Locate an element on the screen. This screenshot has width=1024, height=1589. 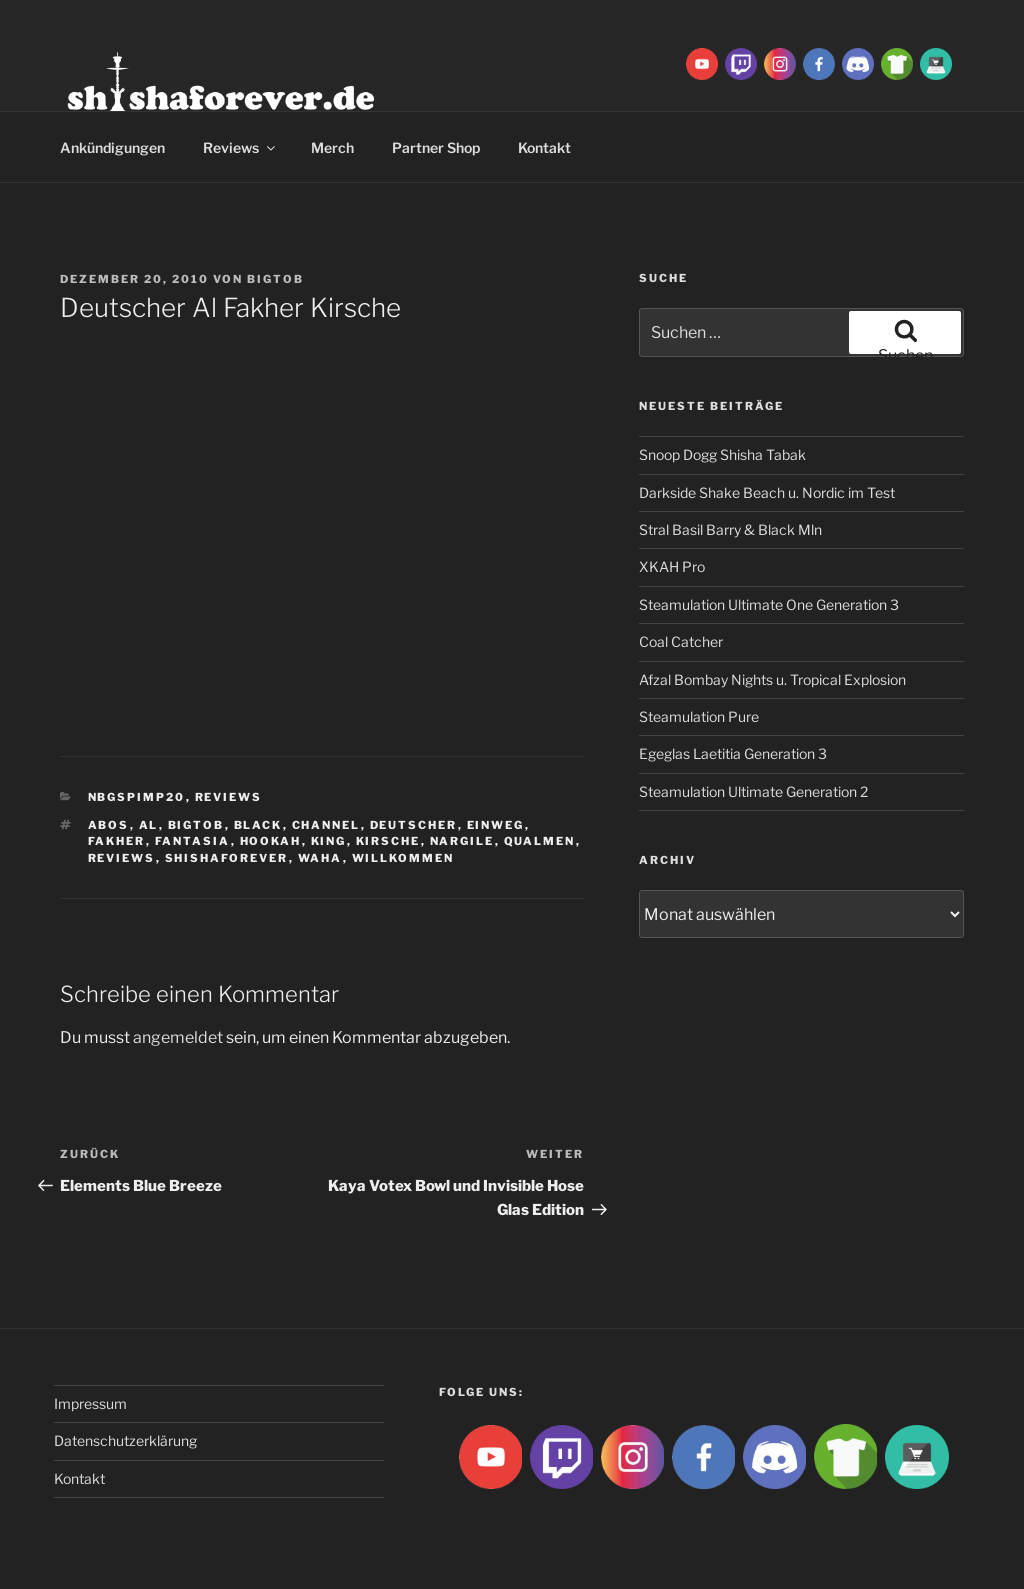
Black is located at coordinates (258, 825).